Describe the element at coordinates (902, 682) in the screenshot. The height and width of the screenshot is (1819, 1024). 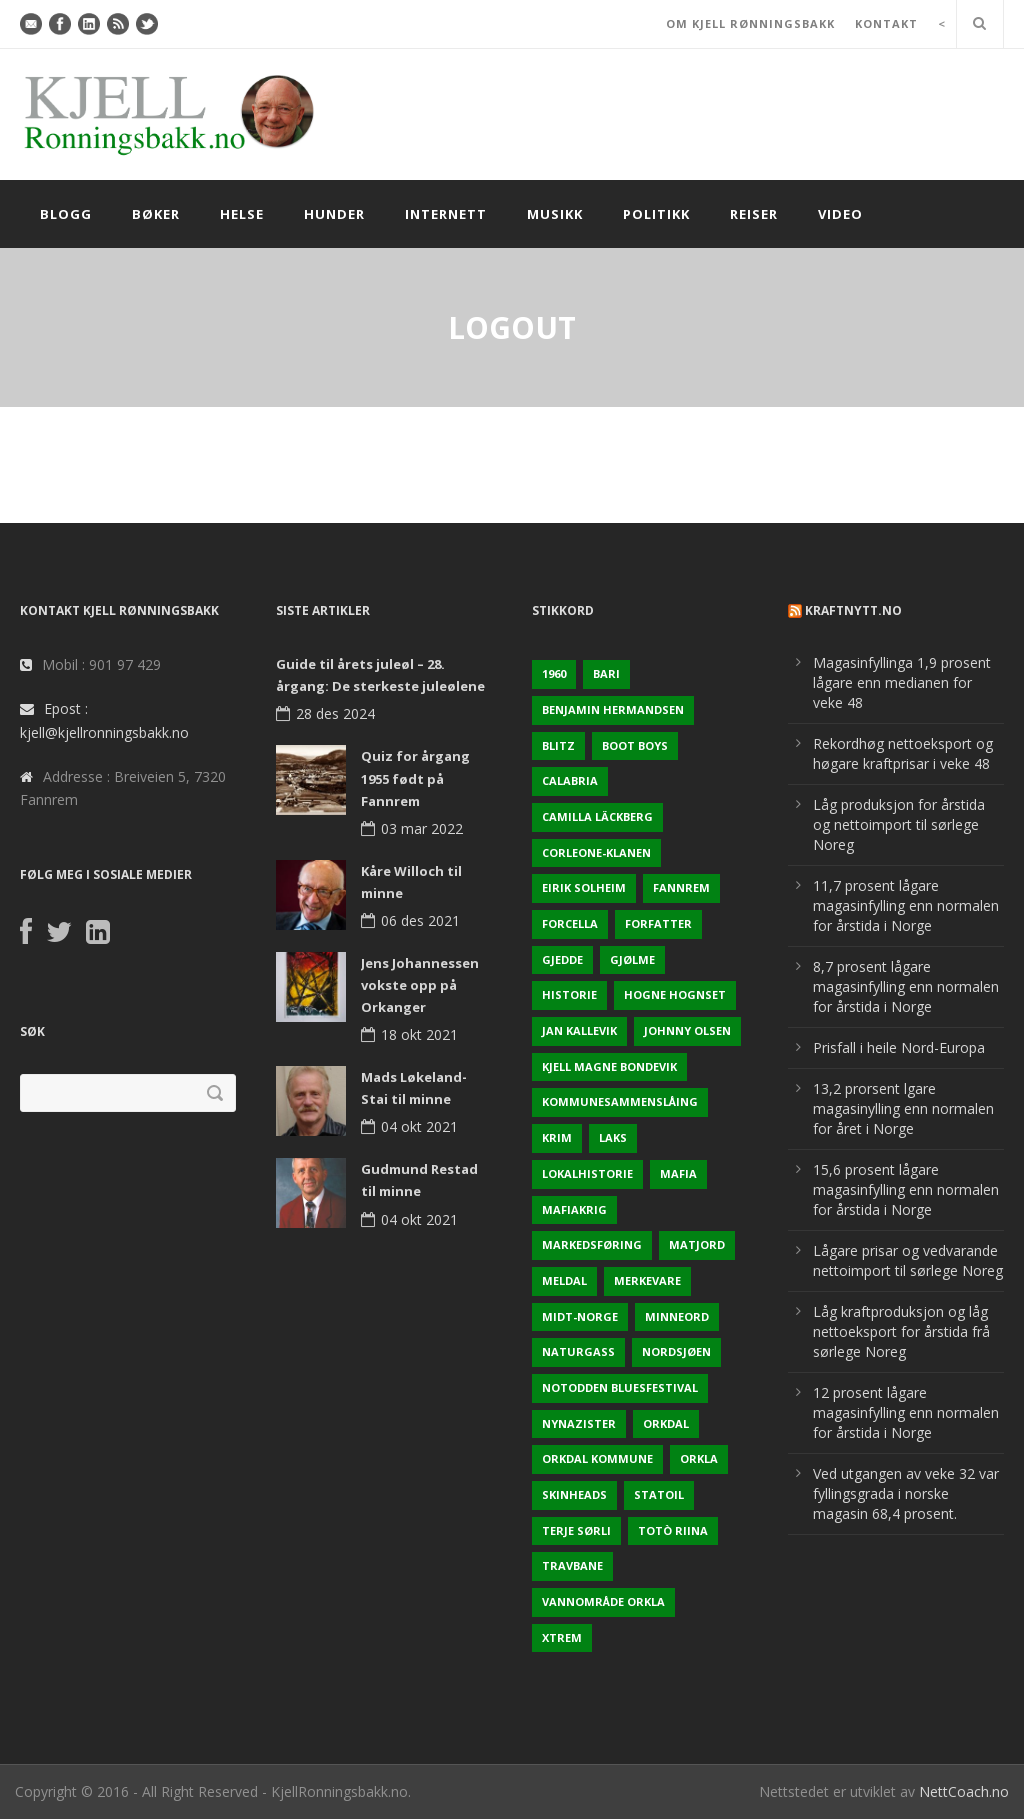
I see `Magasinfyllinga 1,9 prosent lågare enn medianen for veke 48` at that location.